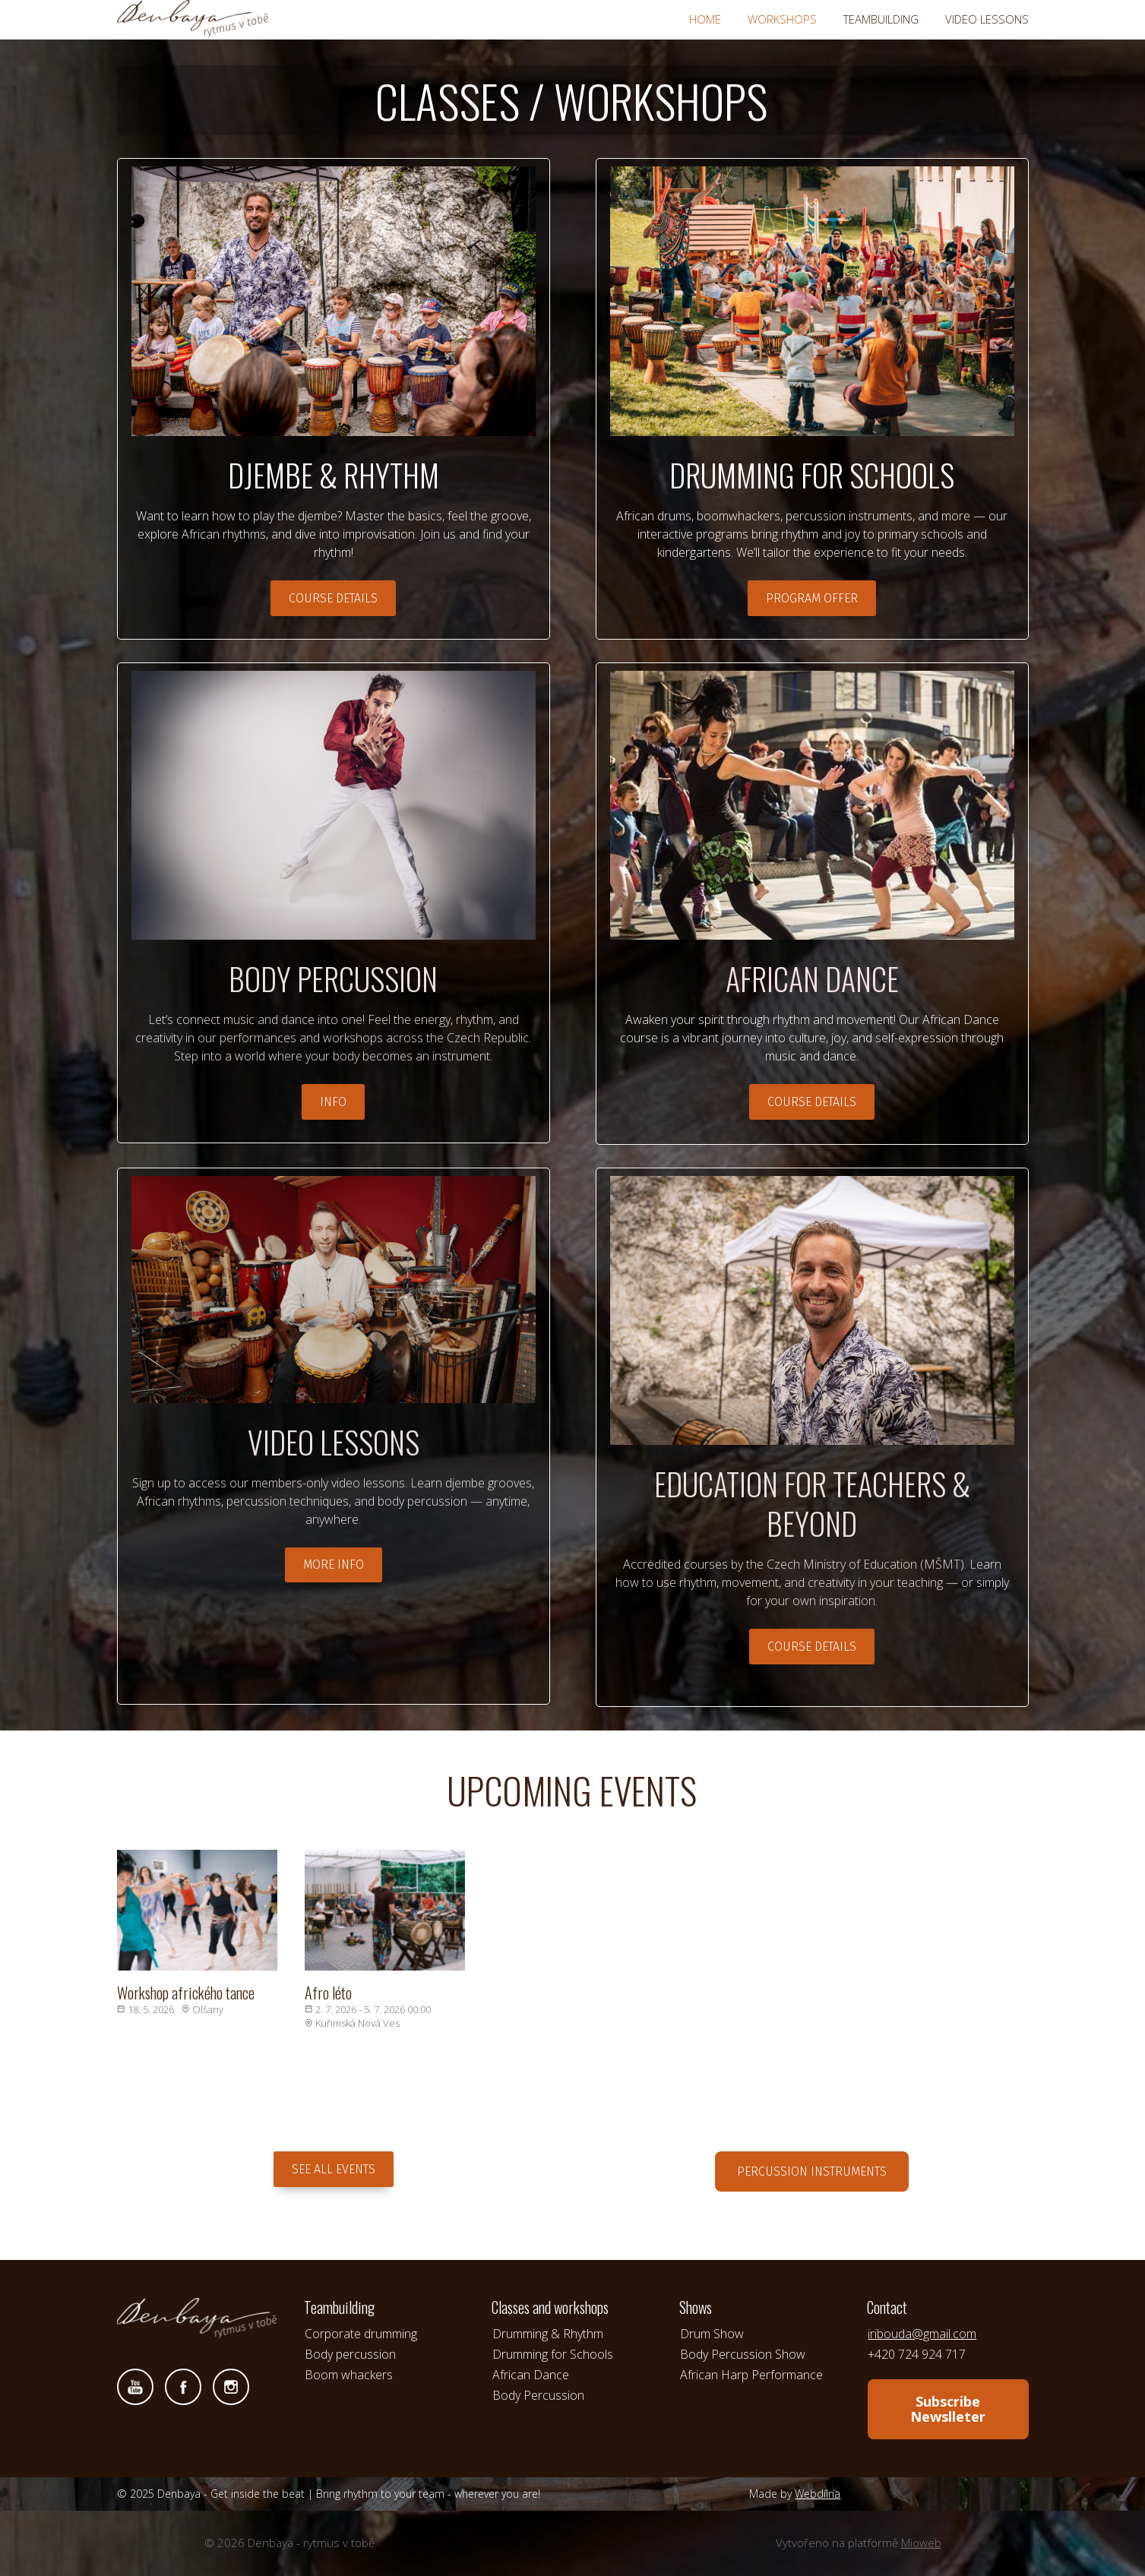  I want to click on Workshop afrického tance, so click(186, 1992).